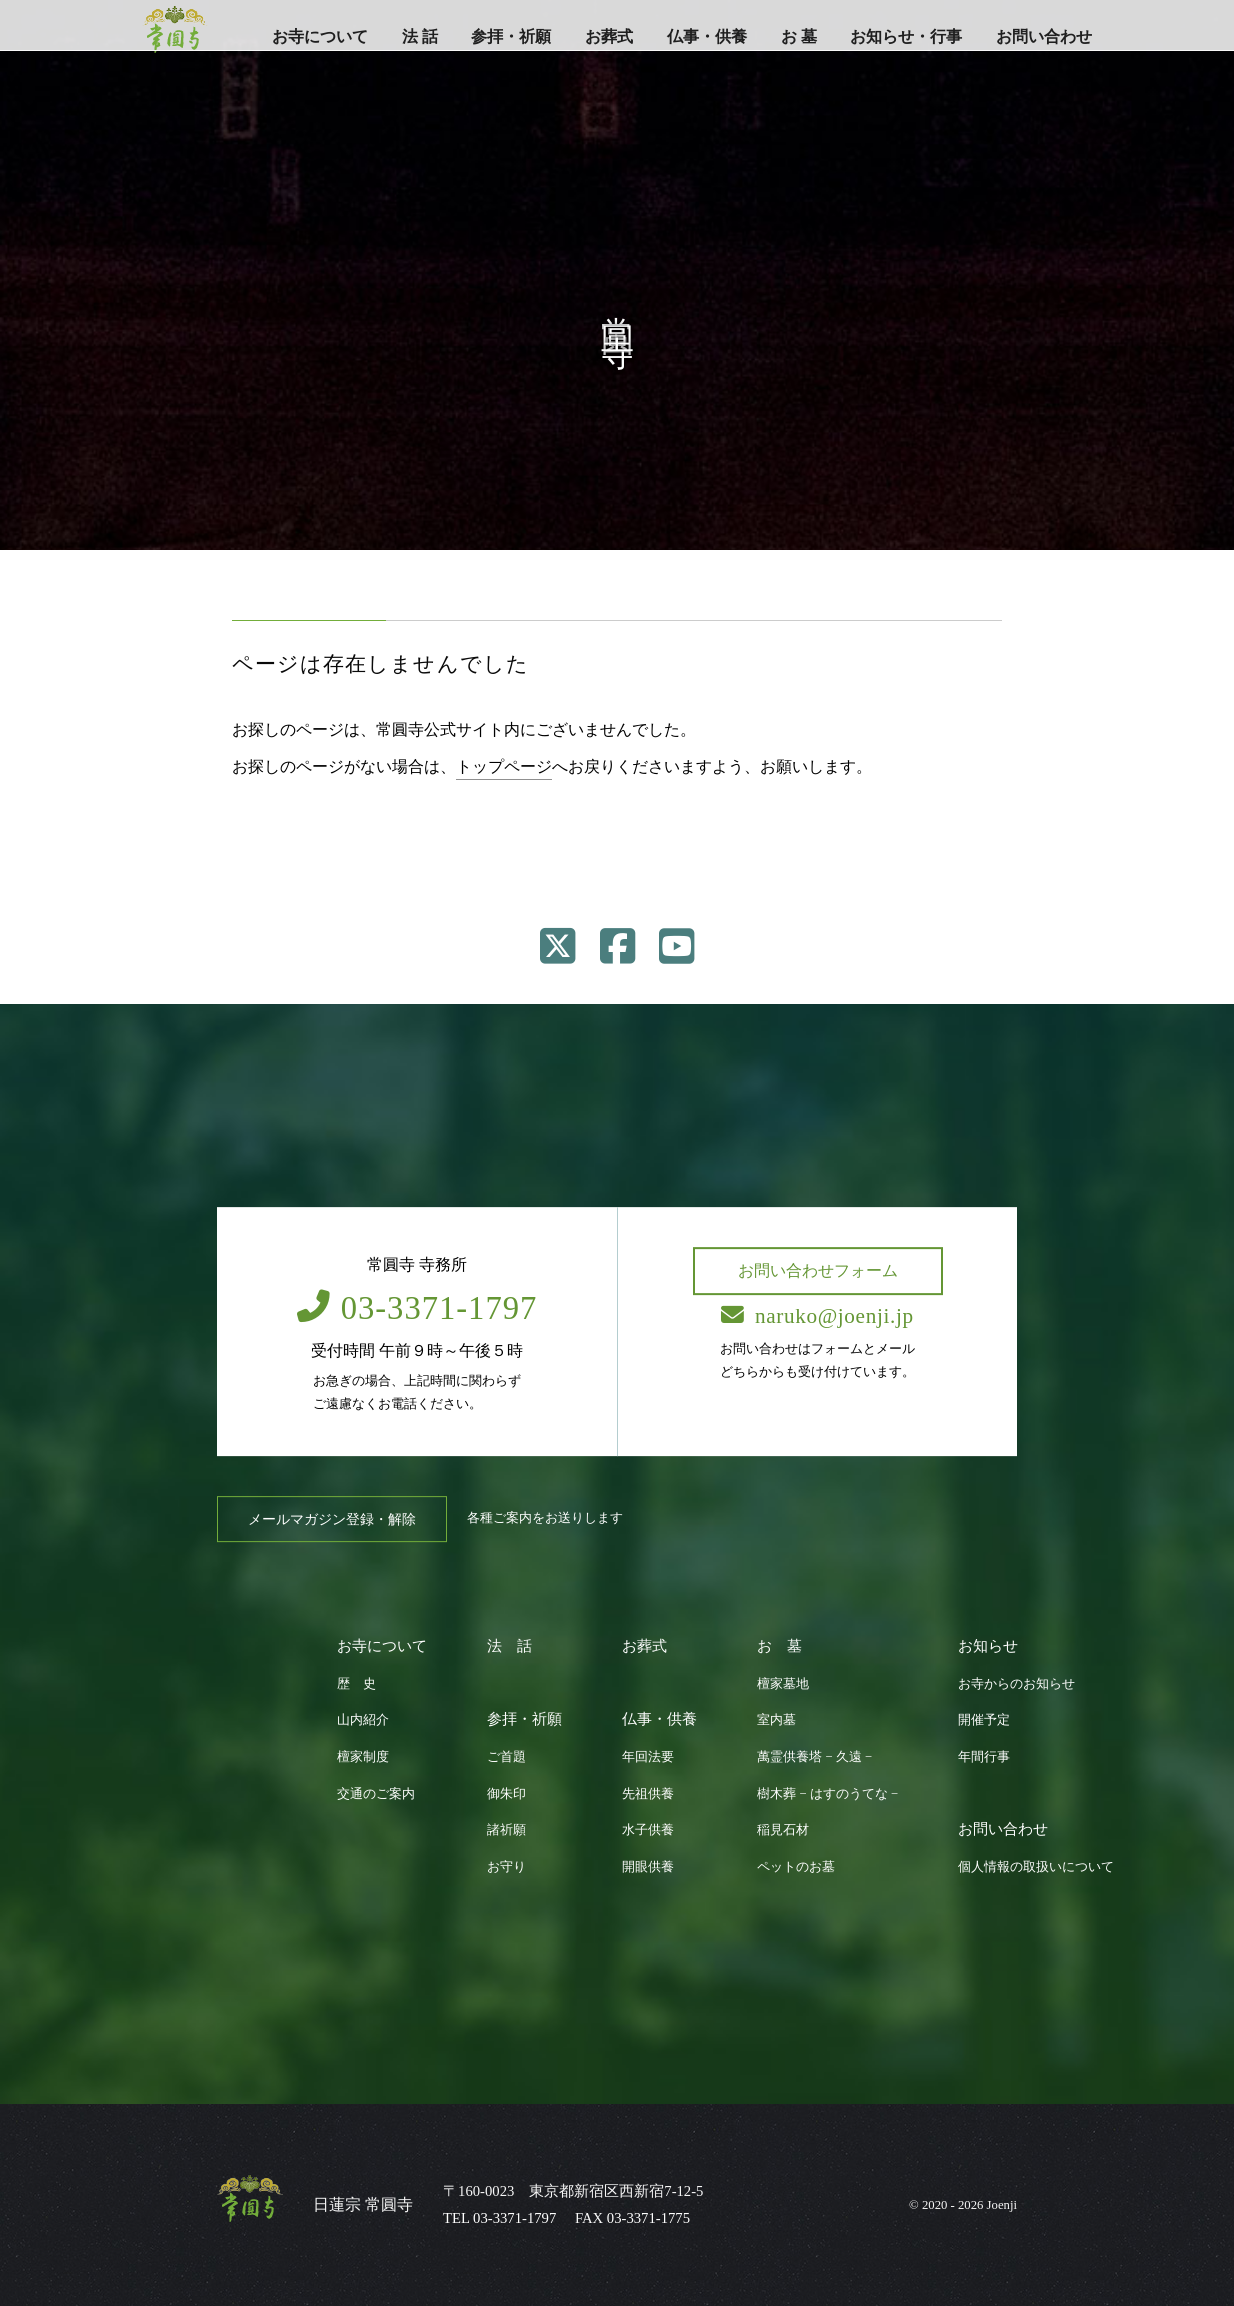 The image size is (1234, 2306). Describe the element at coordinates (776, 1720) in the screenshot. I see `室内墓` at that location.